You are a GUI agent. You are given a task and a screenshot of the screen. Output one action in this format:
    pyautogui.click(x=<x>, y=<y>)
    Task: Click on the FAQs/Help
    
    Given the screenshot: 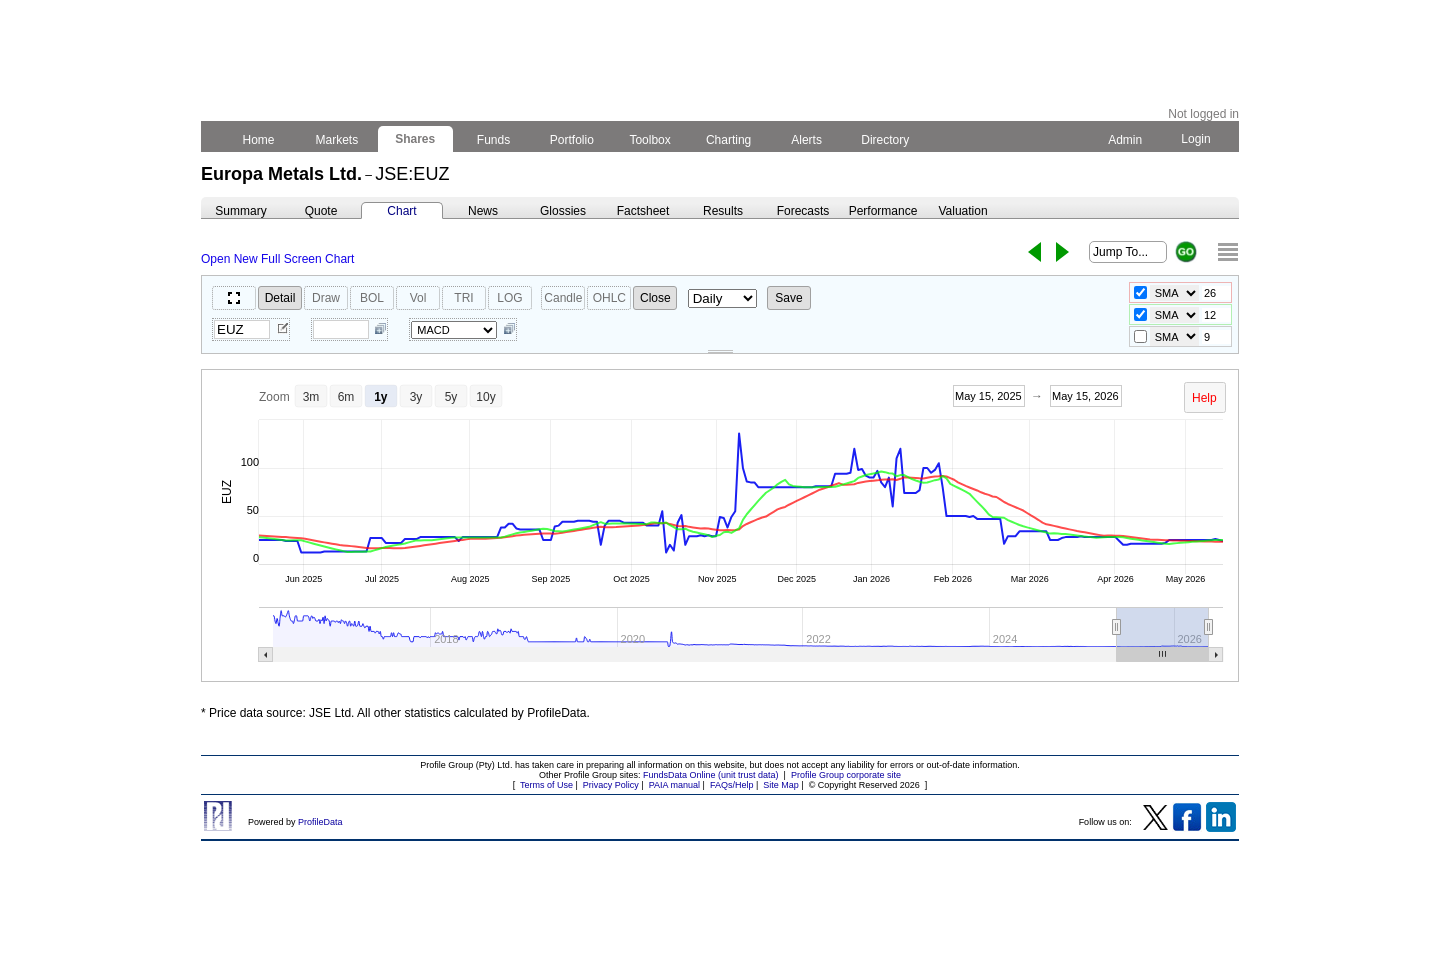 What is the action you would take?
    pyautogui.click(x=732, y=785)
    